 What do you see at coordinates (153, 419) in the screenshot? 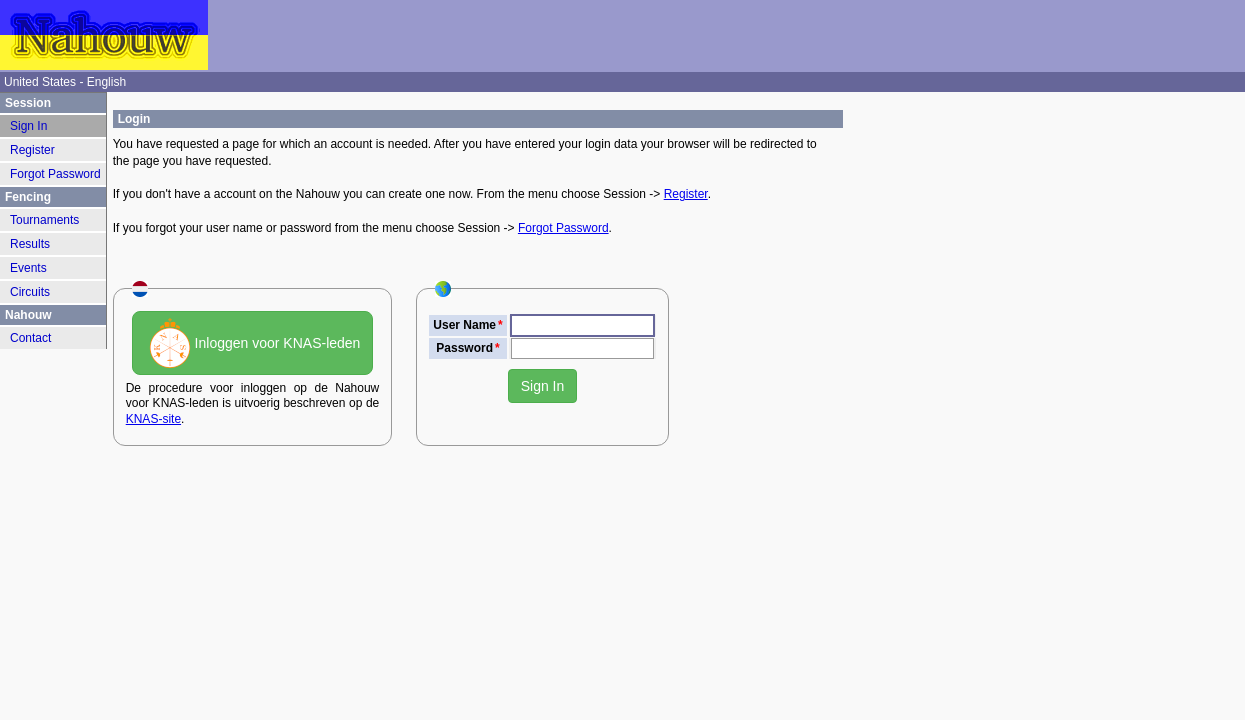
I see `KNAS-site` at bounding box center [153, 419].